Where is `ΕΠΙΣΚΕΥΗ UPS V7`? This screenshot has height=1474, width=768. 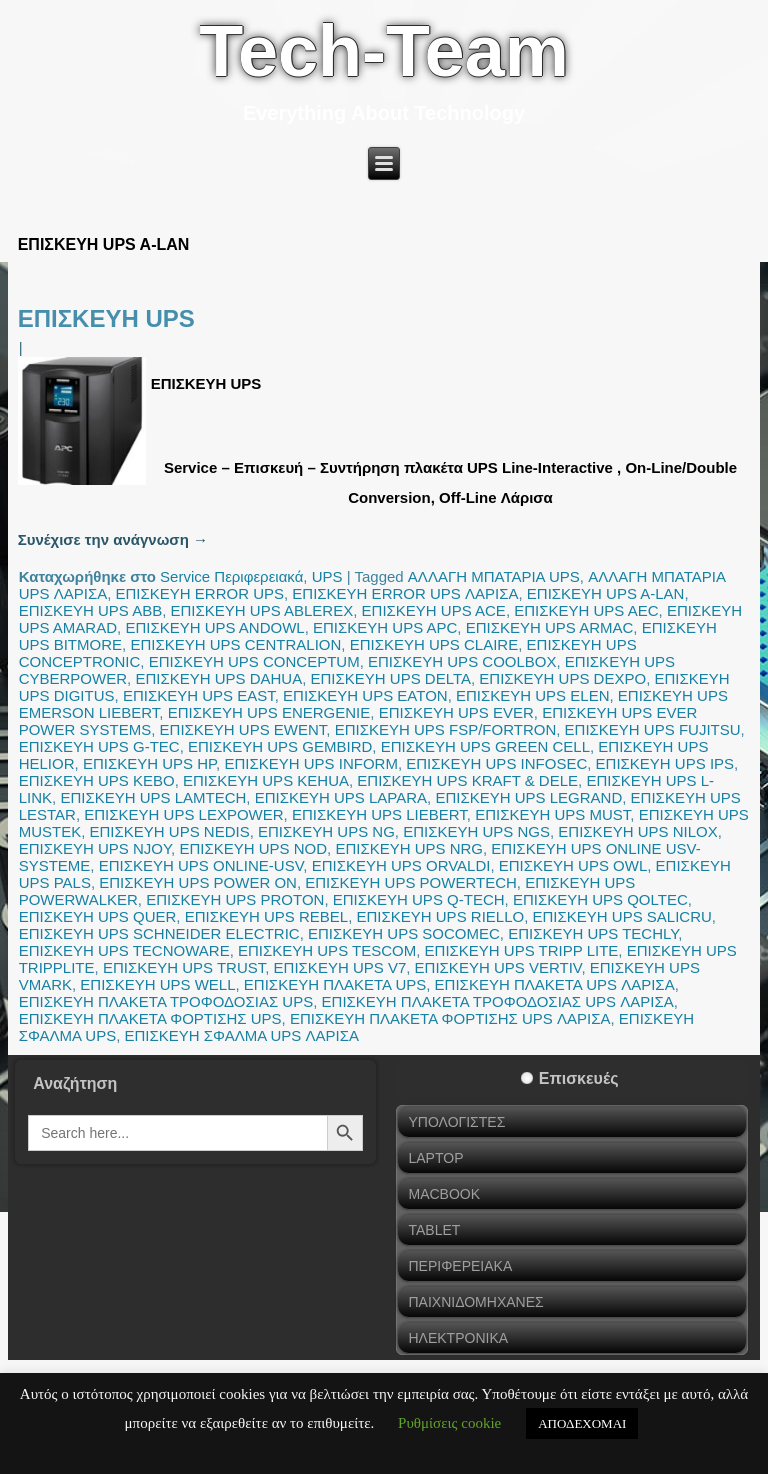 ΕΠΙΣΚΕΥΗ UPS V7 is located at coordinates (340, 967).